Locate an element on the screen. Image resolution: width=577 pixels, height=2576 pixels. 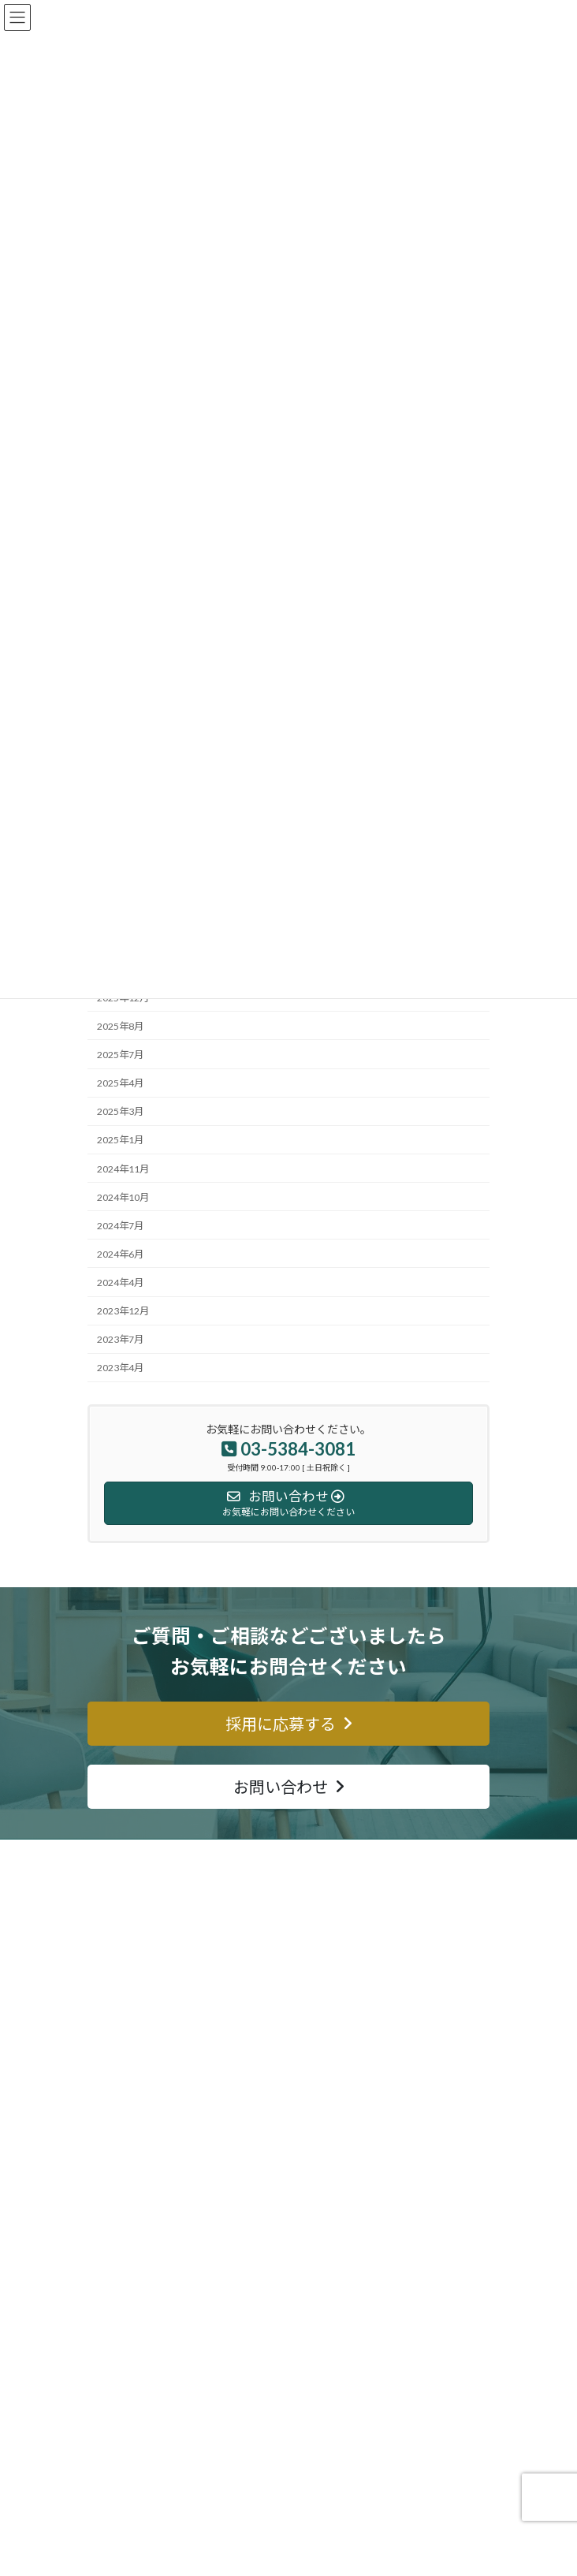
サイトマップ is located at coordinates (125, 2266).